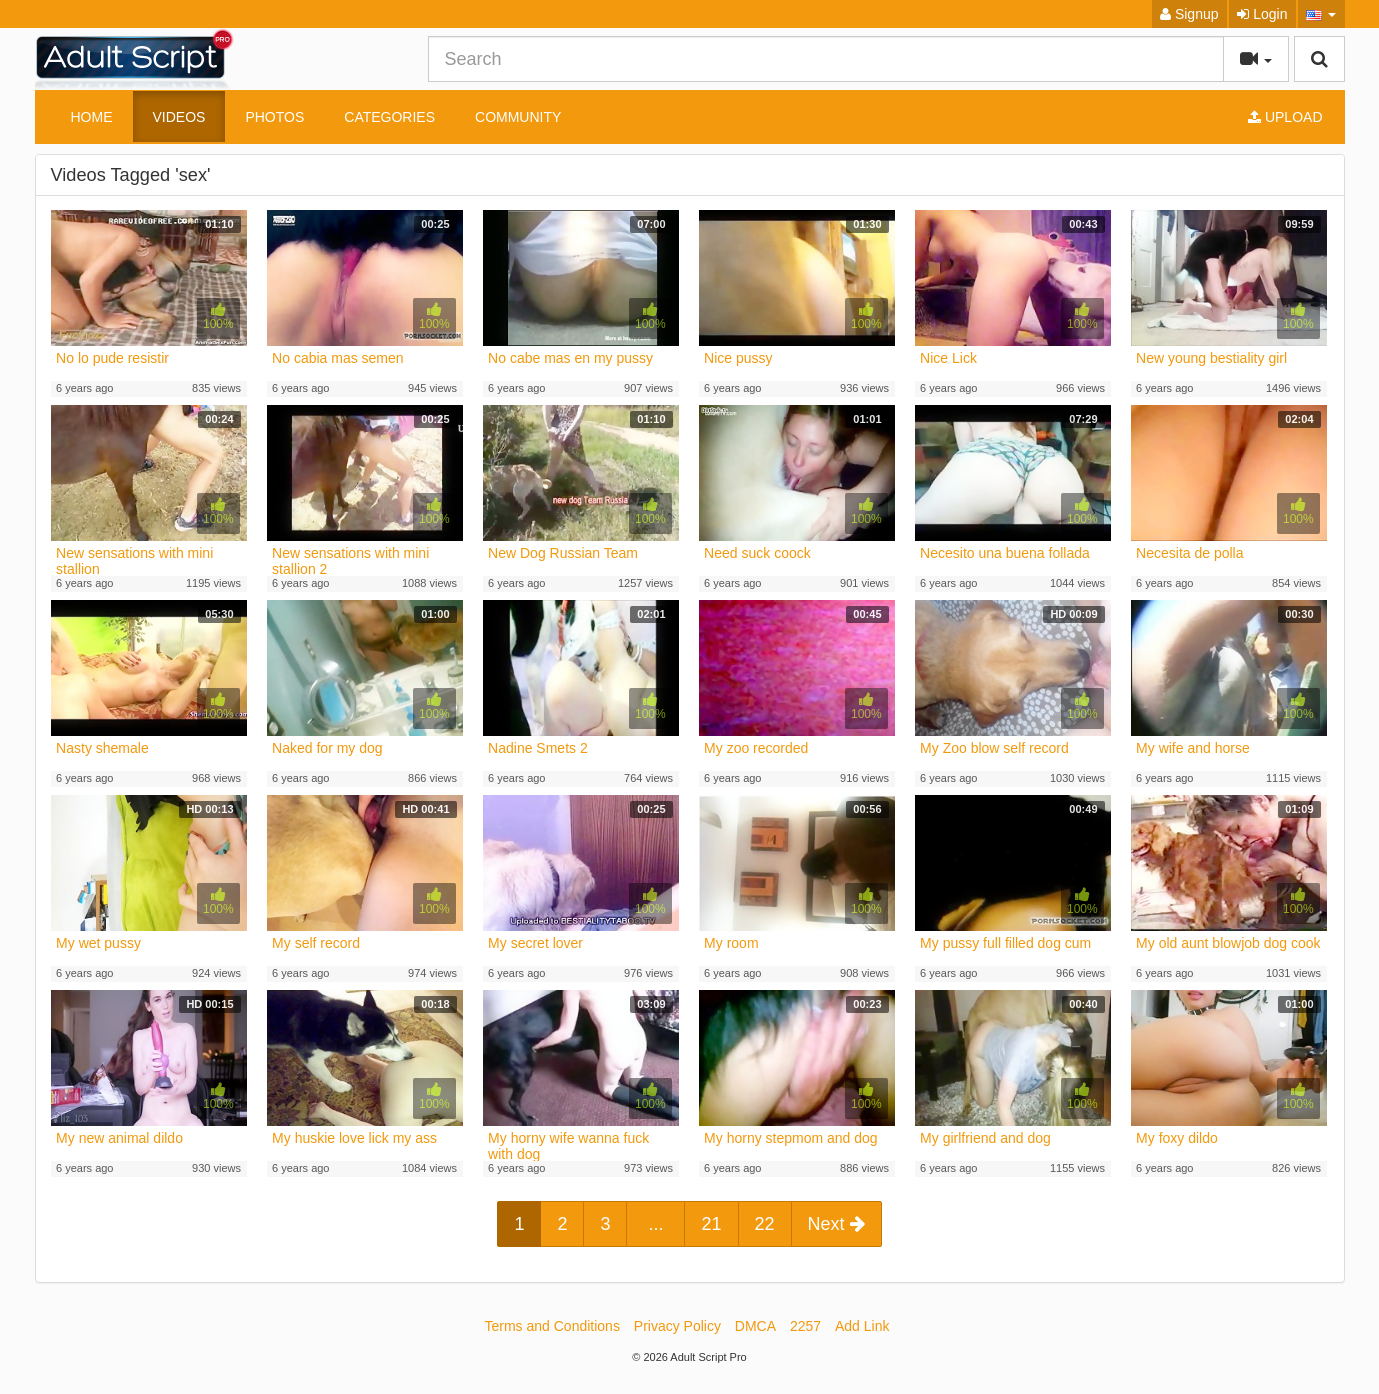  What do you see at coordinates (677, 1326) in the screenshot?
I see `Privacy Policy` at bounding box center [677, 1326].